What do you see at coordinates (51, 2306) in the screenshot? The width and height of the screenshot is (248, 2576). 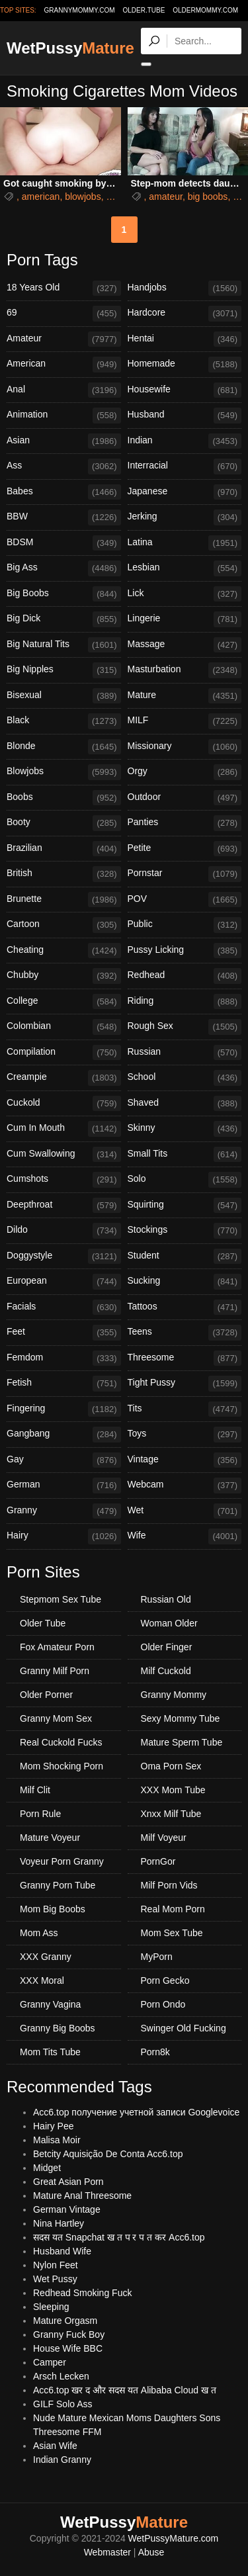 I see `Sleeping` at bounding box center [51, 2306].